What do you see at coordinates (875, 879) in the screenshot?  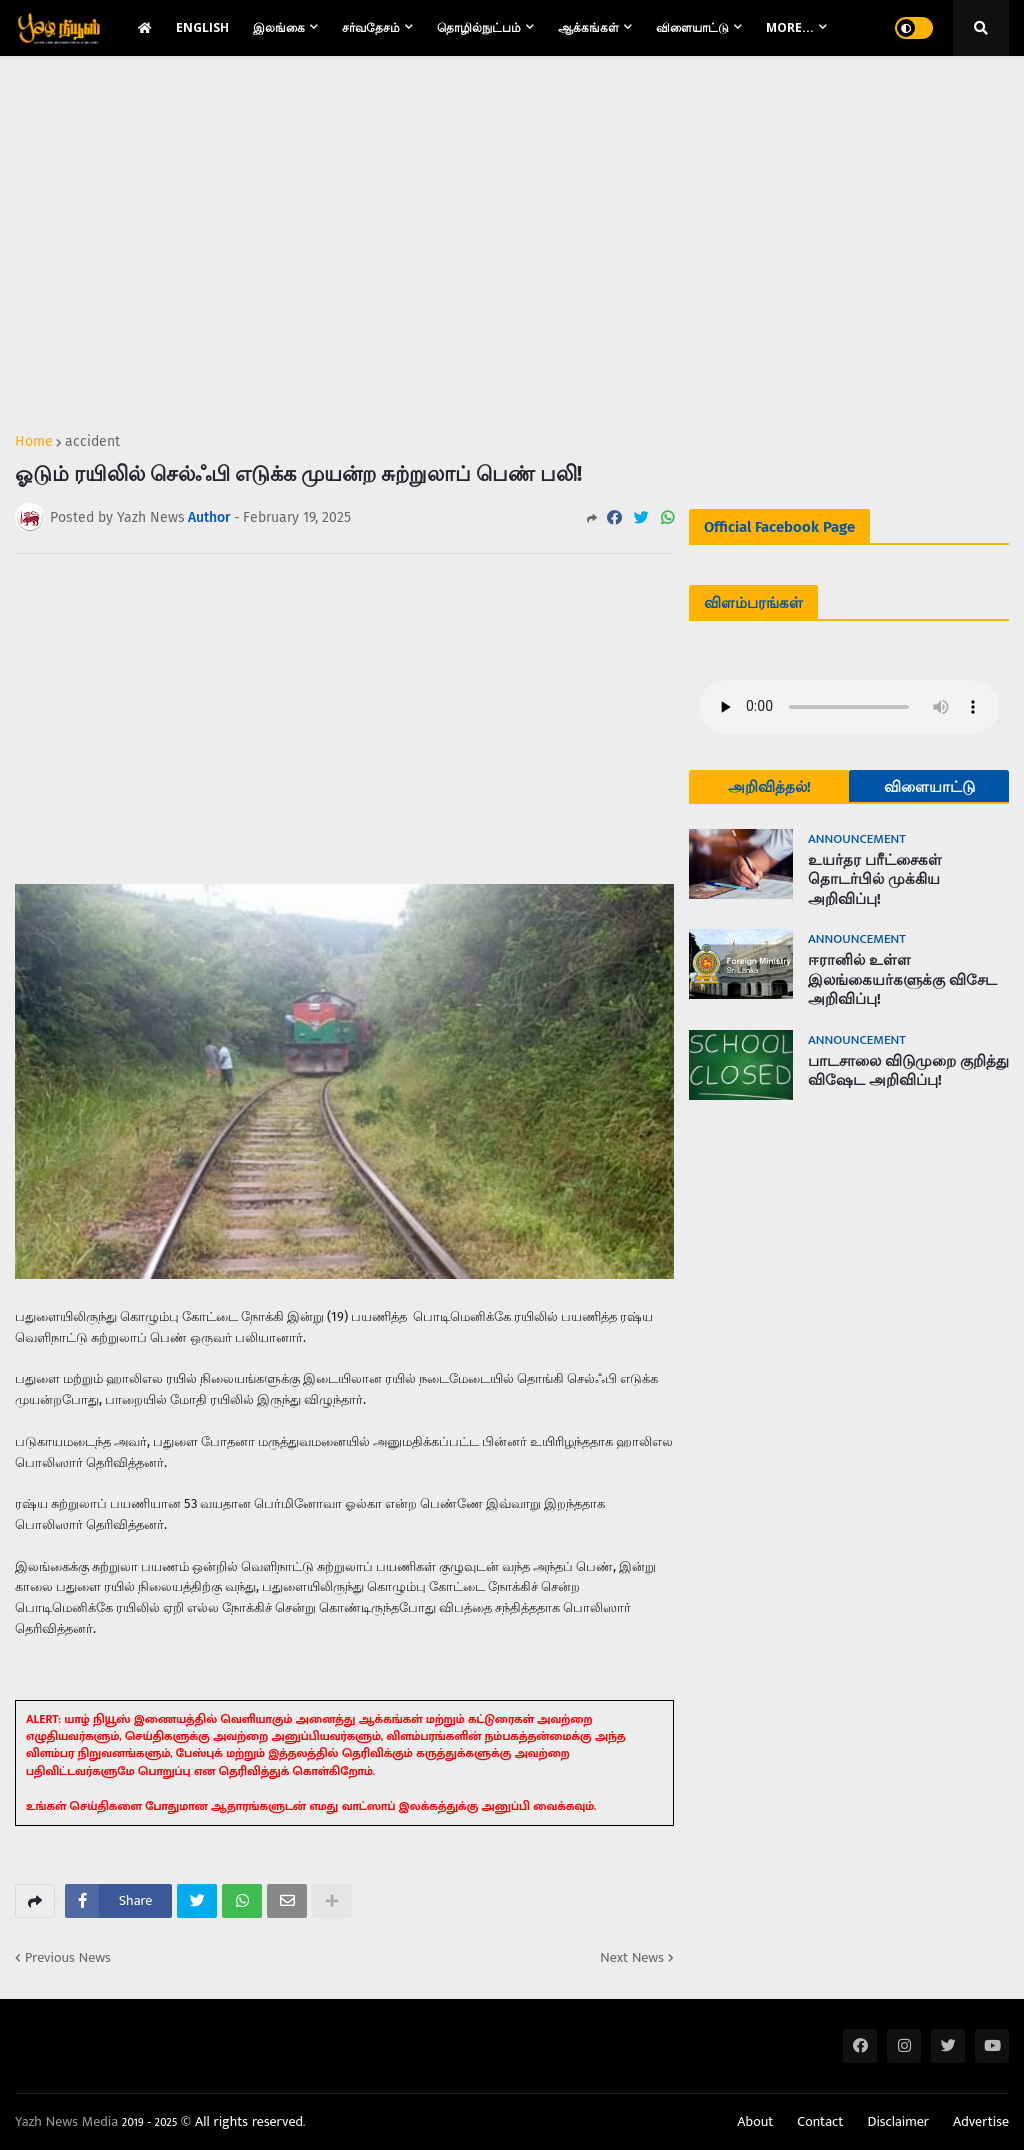 I see `உயர்தர பரீட்சைகள் தொடர்பில் முக்கிய அறிவிப்பு!` at bounding box center [875, 879].